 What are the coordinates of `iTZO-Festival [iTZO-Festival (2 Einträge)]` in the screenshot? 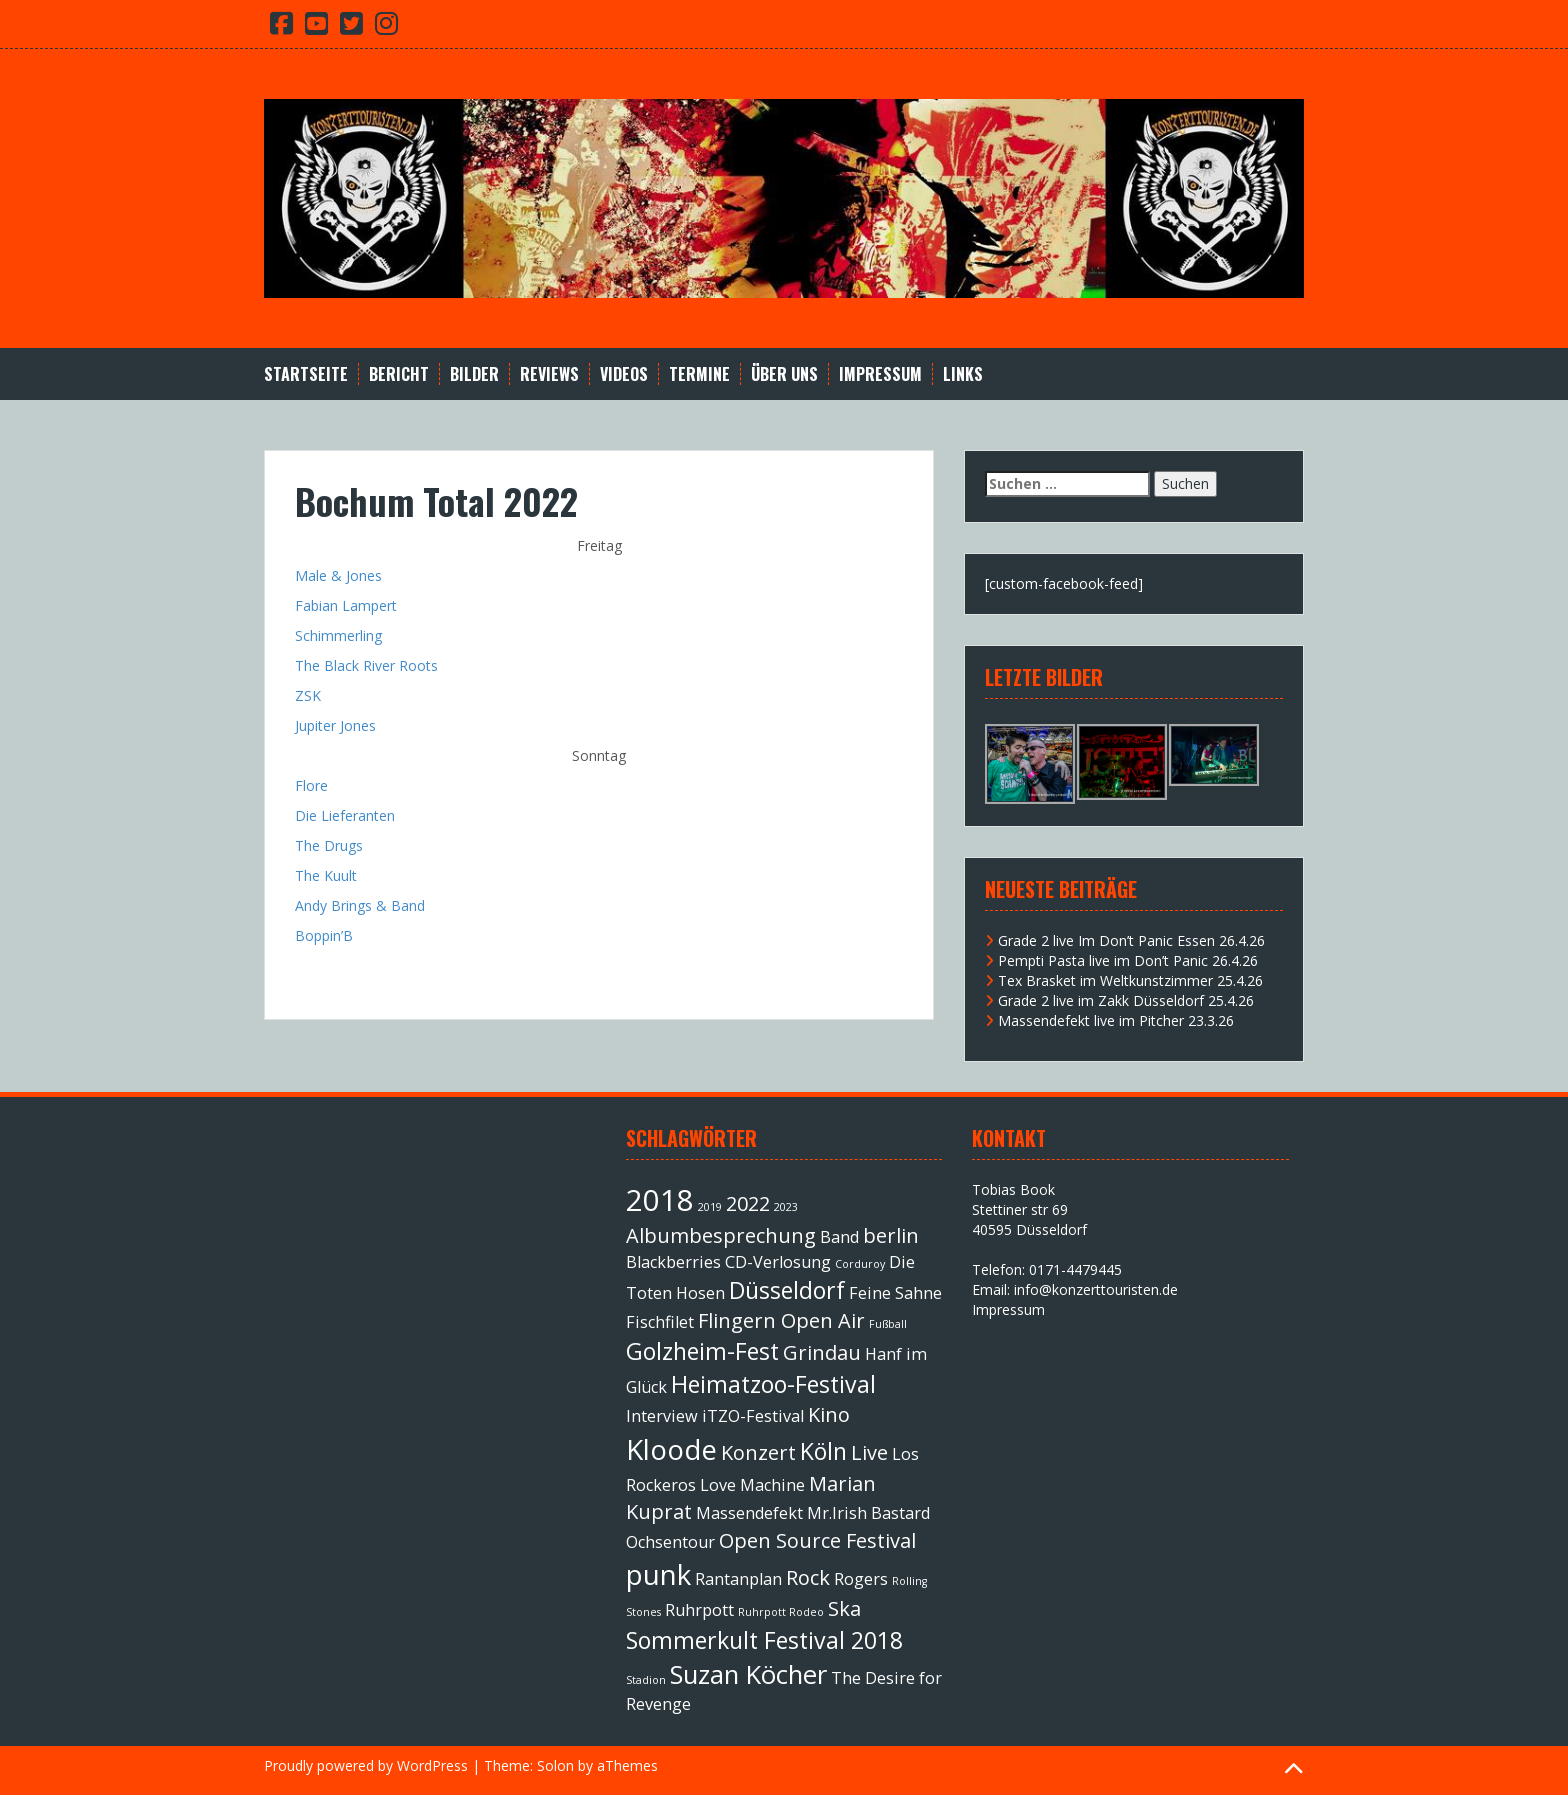 It's located at (753, 1416).